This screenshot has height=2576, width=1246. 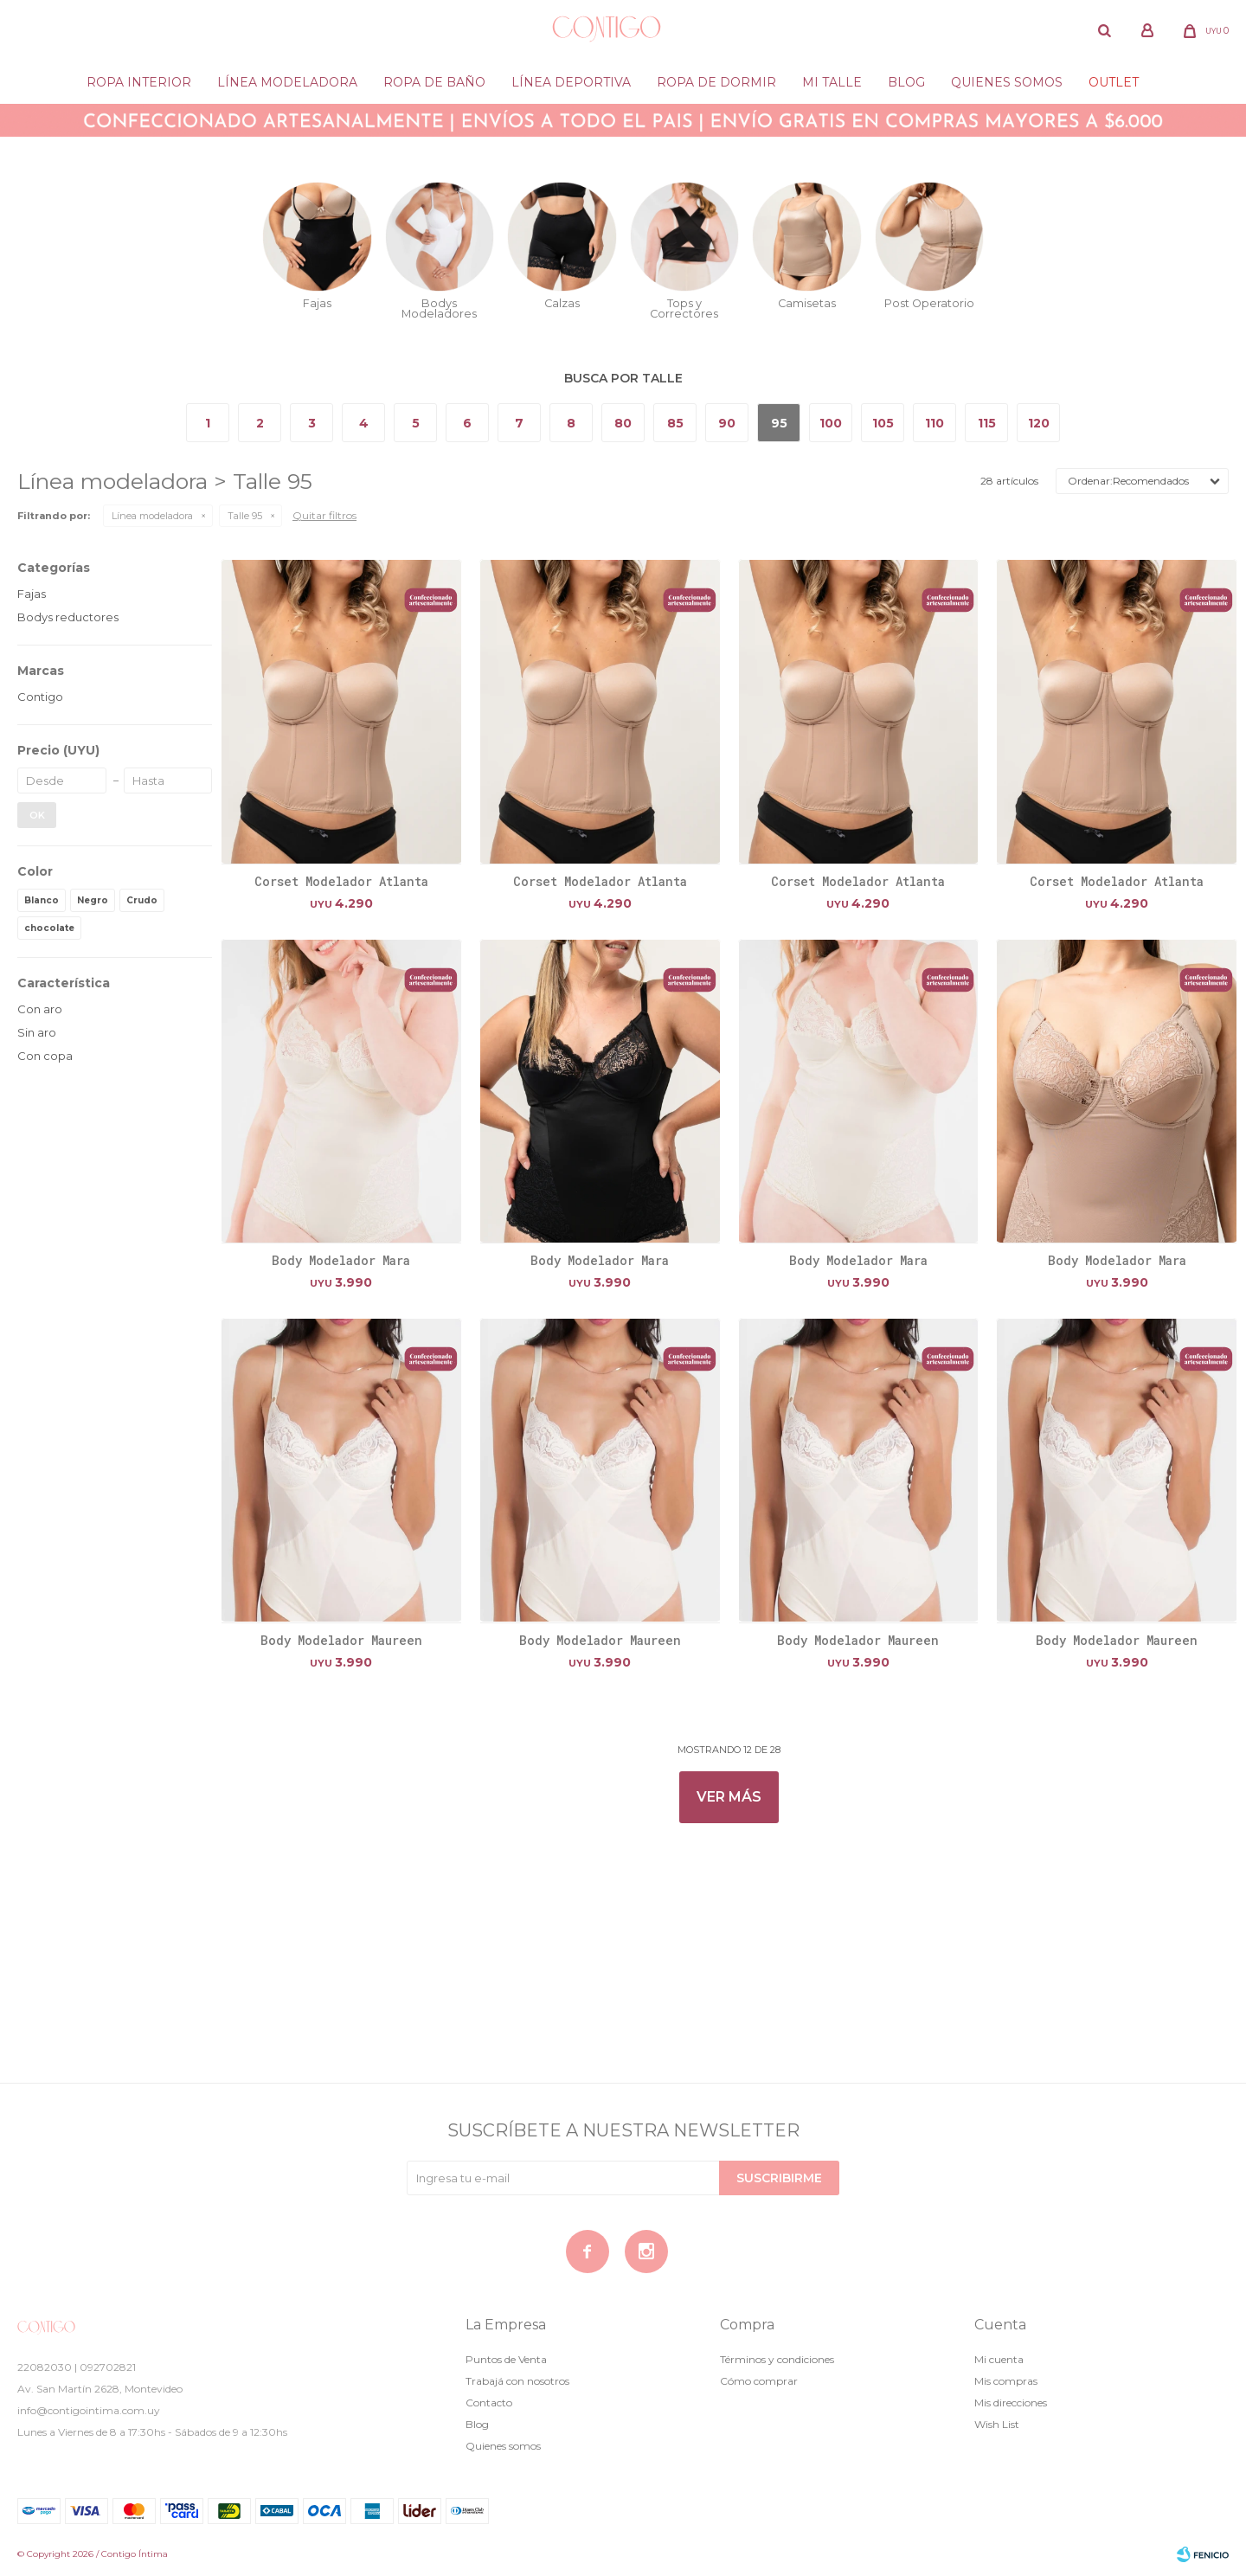 What do you see at coordinates (832, 82) in the screenshot?
I see `Mi Talle` at bounding box center [832, 82].